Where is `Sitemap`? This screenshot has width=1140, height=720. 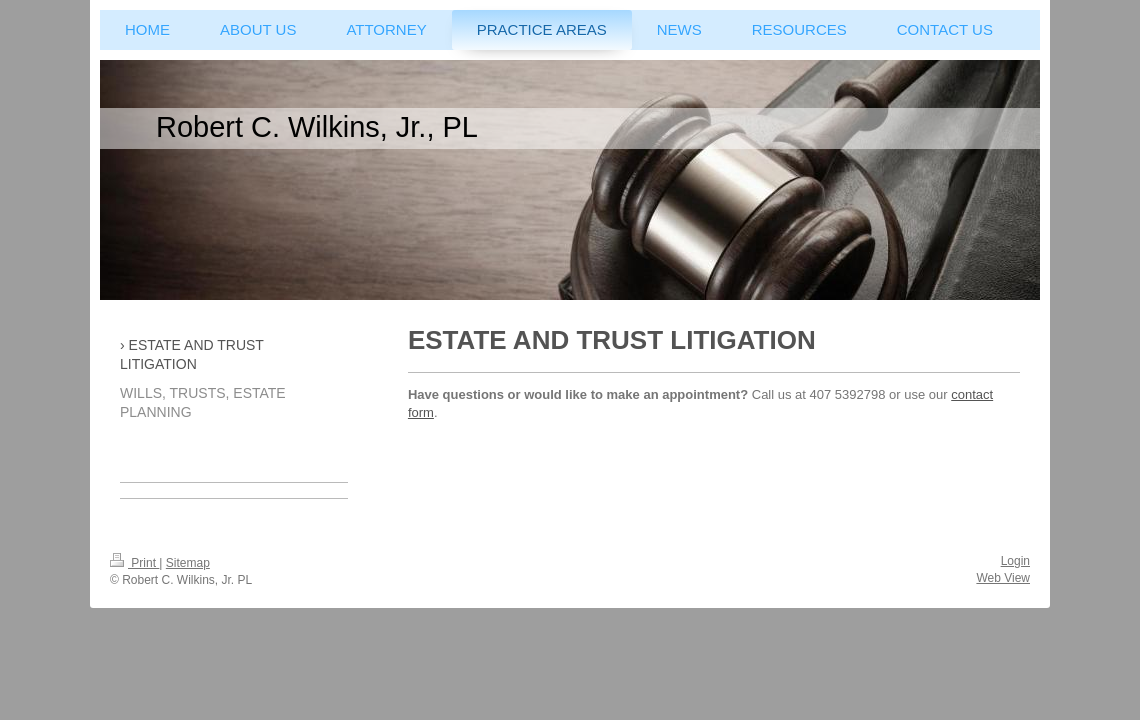
Sitemap is located at coordinates (188, 563).